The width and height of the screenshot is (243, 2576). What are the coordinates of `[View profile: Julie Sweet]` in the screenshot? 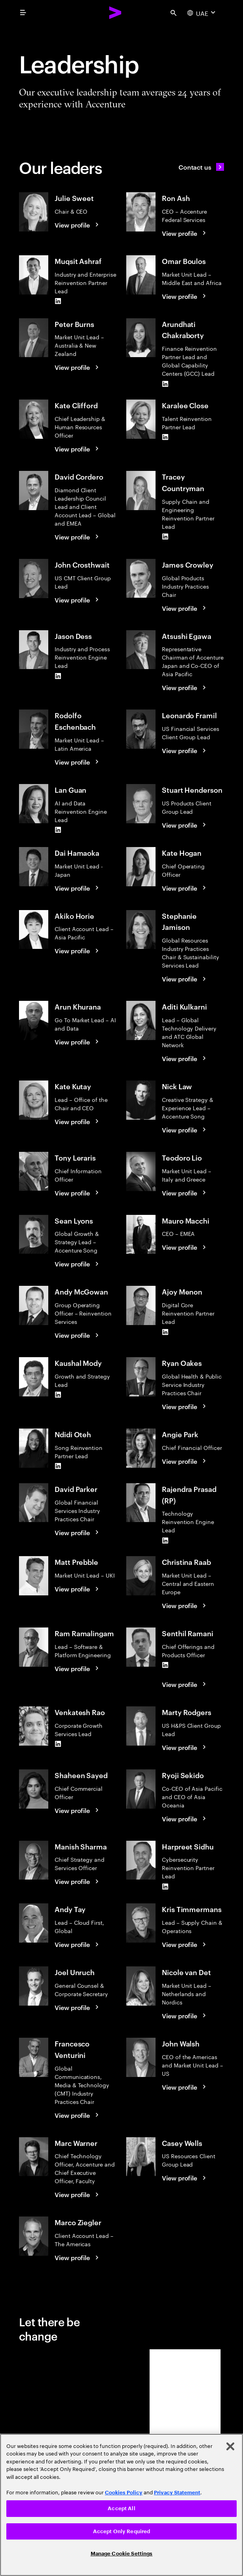 It's located at (78, 224).